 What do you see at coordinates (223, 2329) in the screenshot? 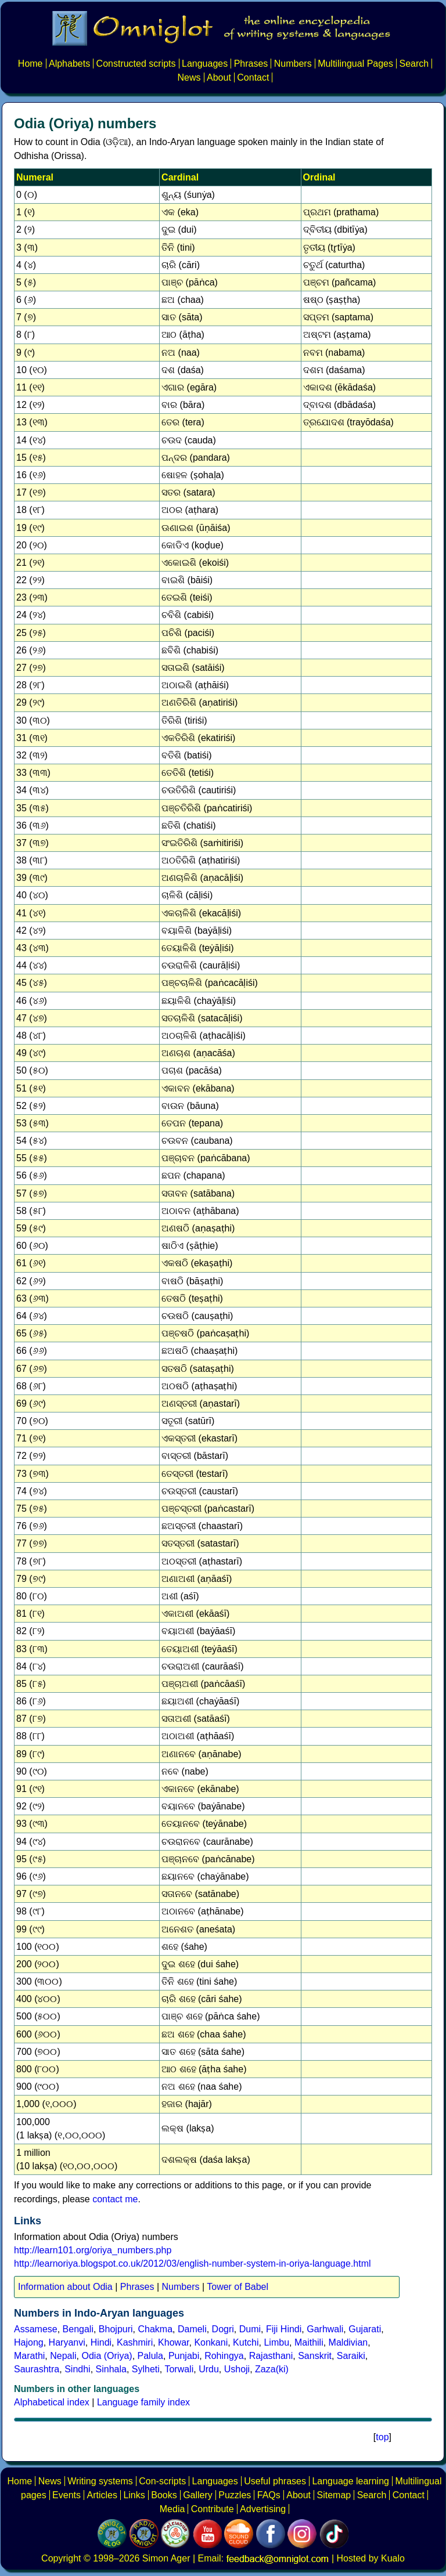
I see `Dogri` at bounding box center [223, 2329].